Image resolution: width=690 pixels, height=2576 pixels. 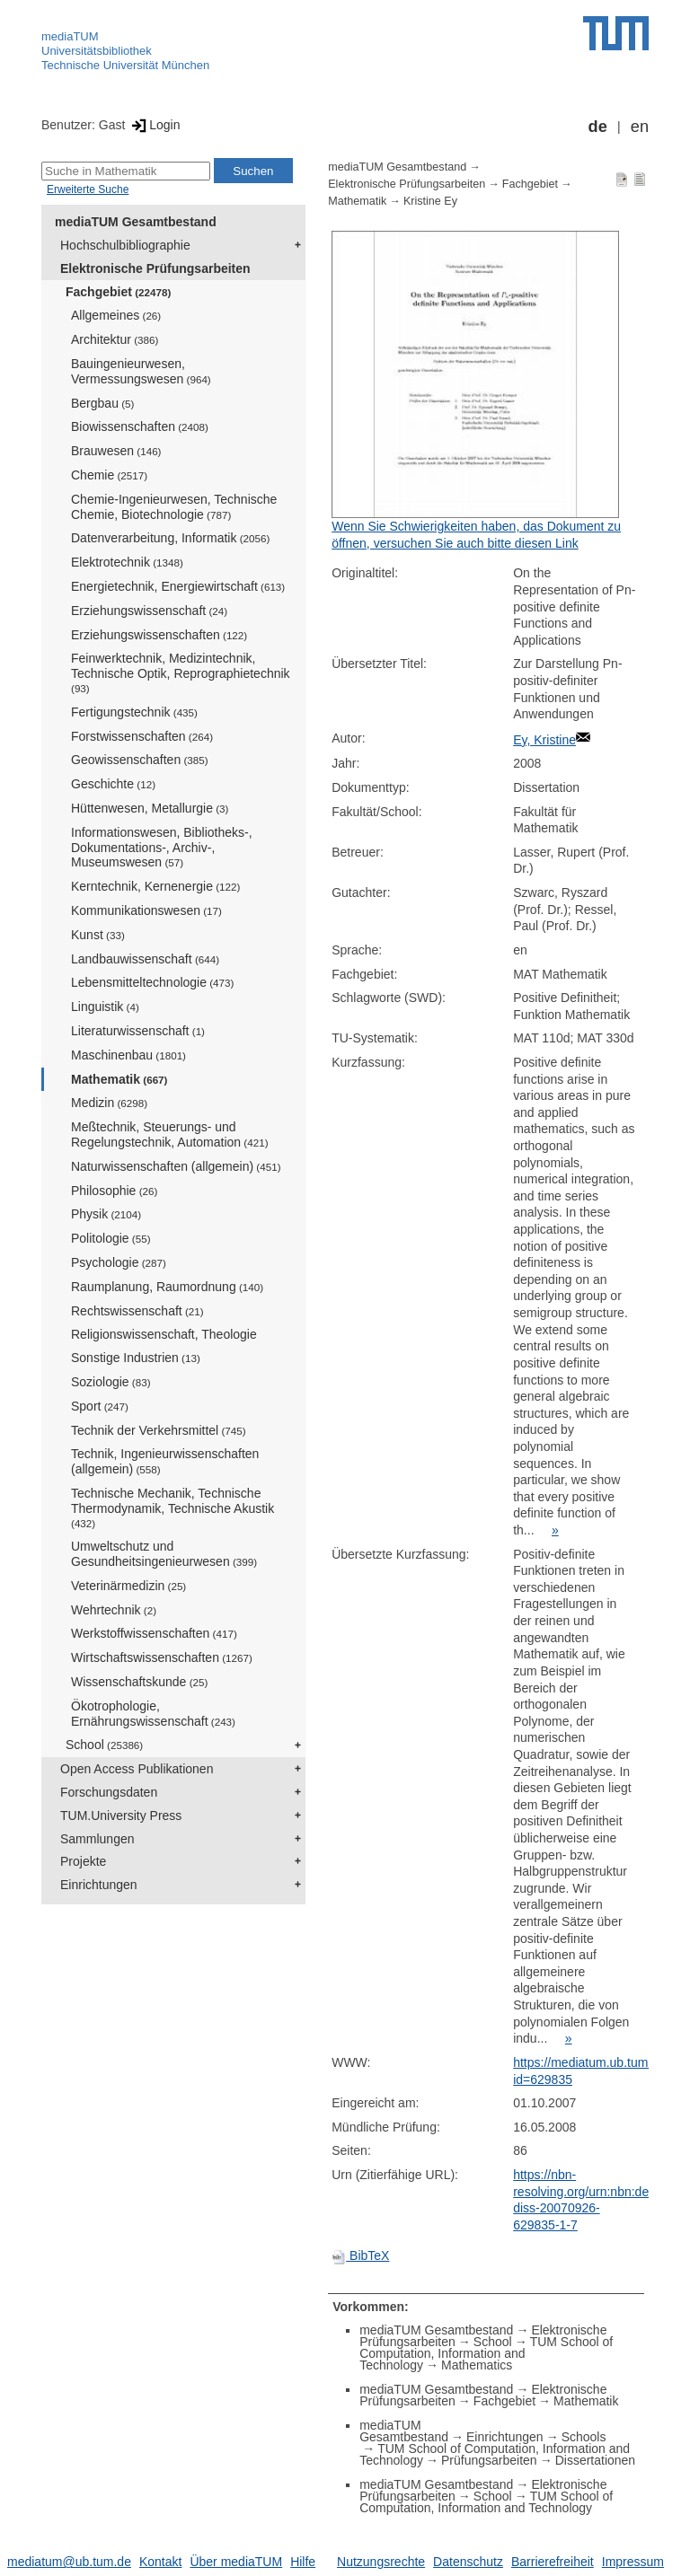 What do you see at coordinates (83, 1861) in the screenshot?
I see `Projekte` at bounding box center [83, 1861].